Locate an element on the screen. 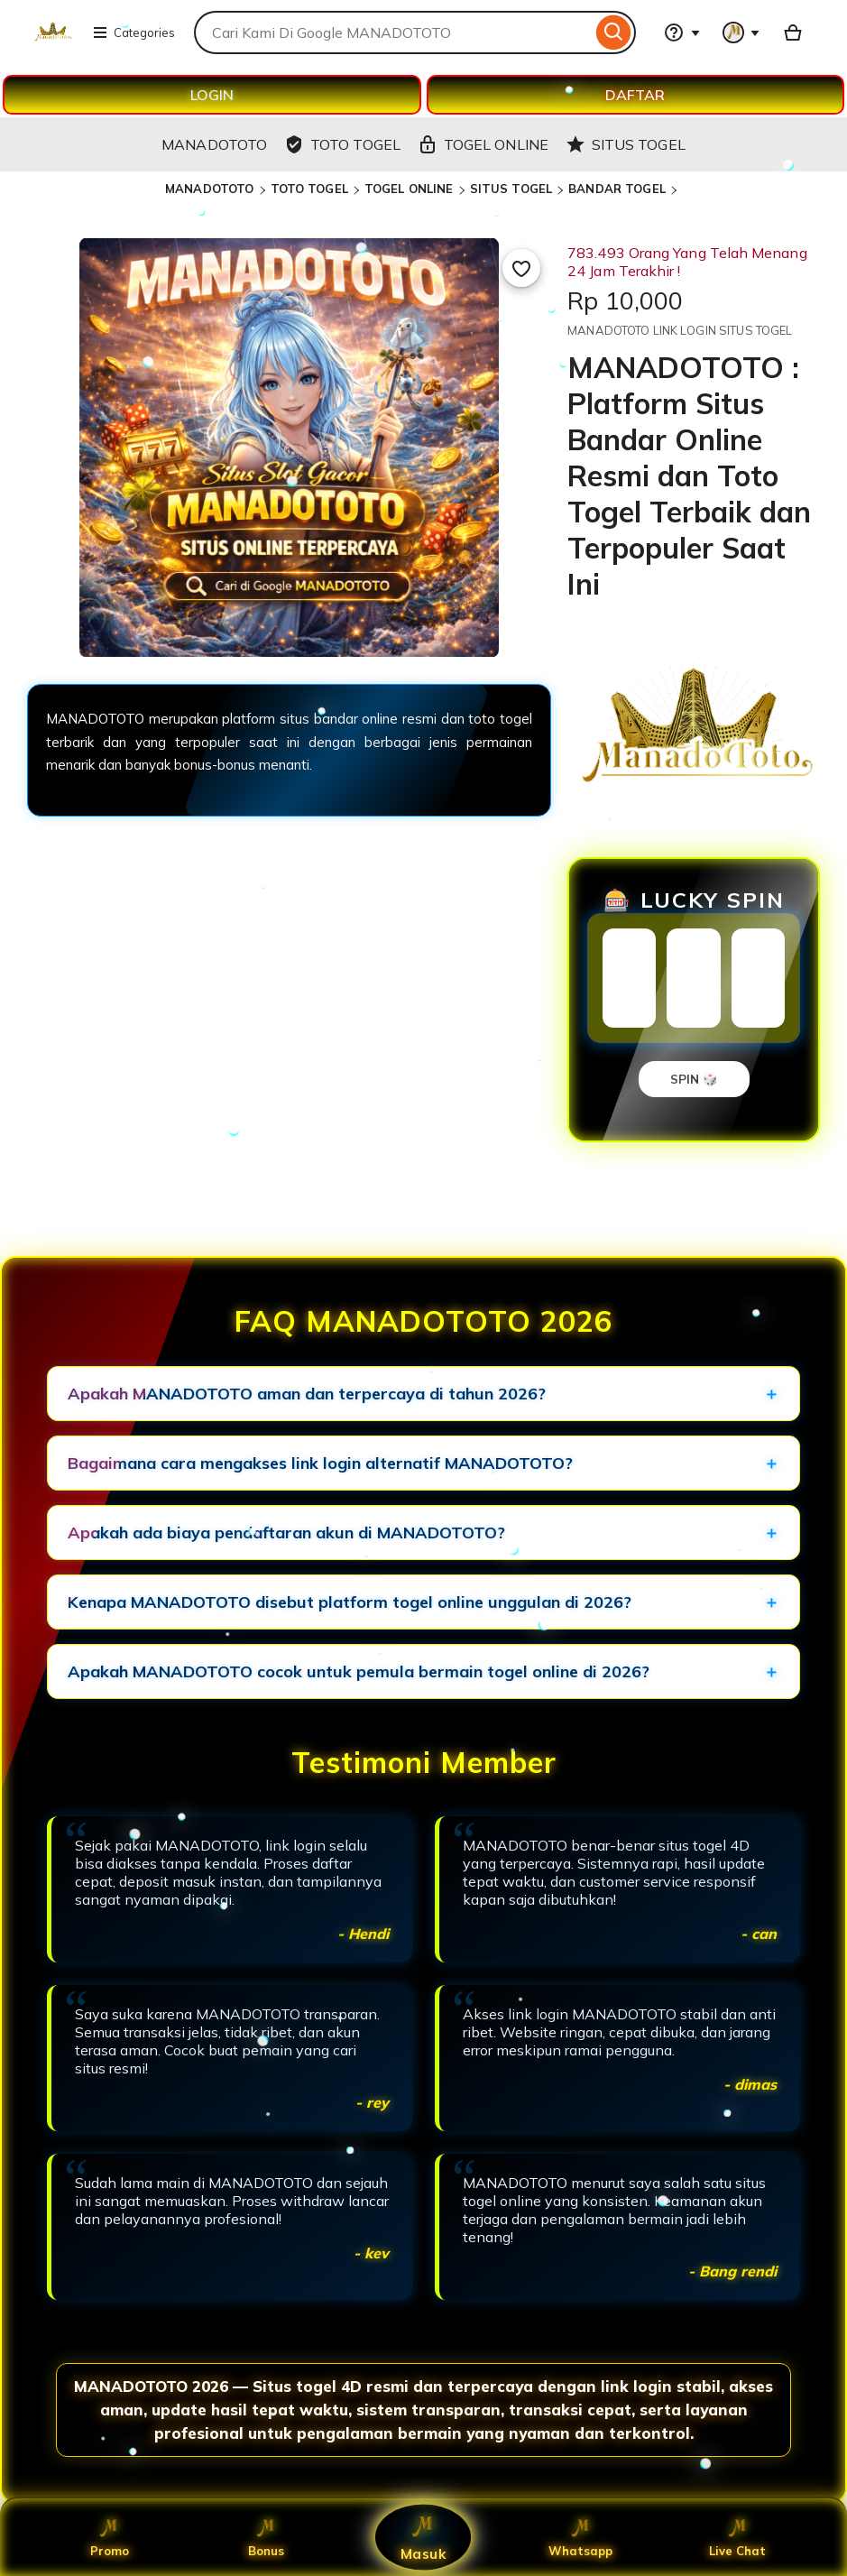 Image resolution: width=847 pixels, height=2576 pixels. BANDAR TOGEL is located at coordinates (617, 188).